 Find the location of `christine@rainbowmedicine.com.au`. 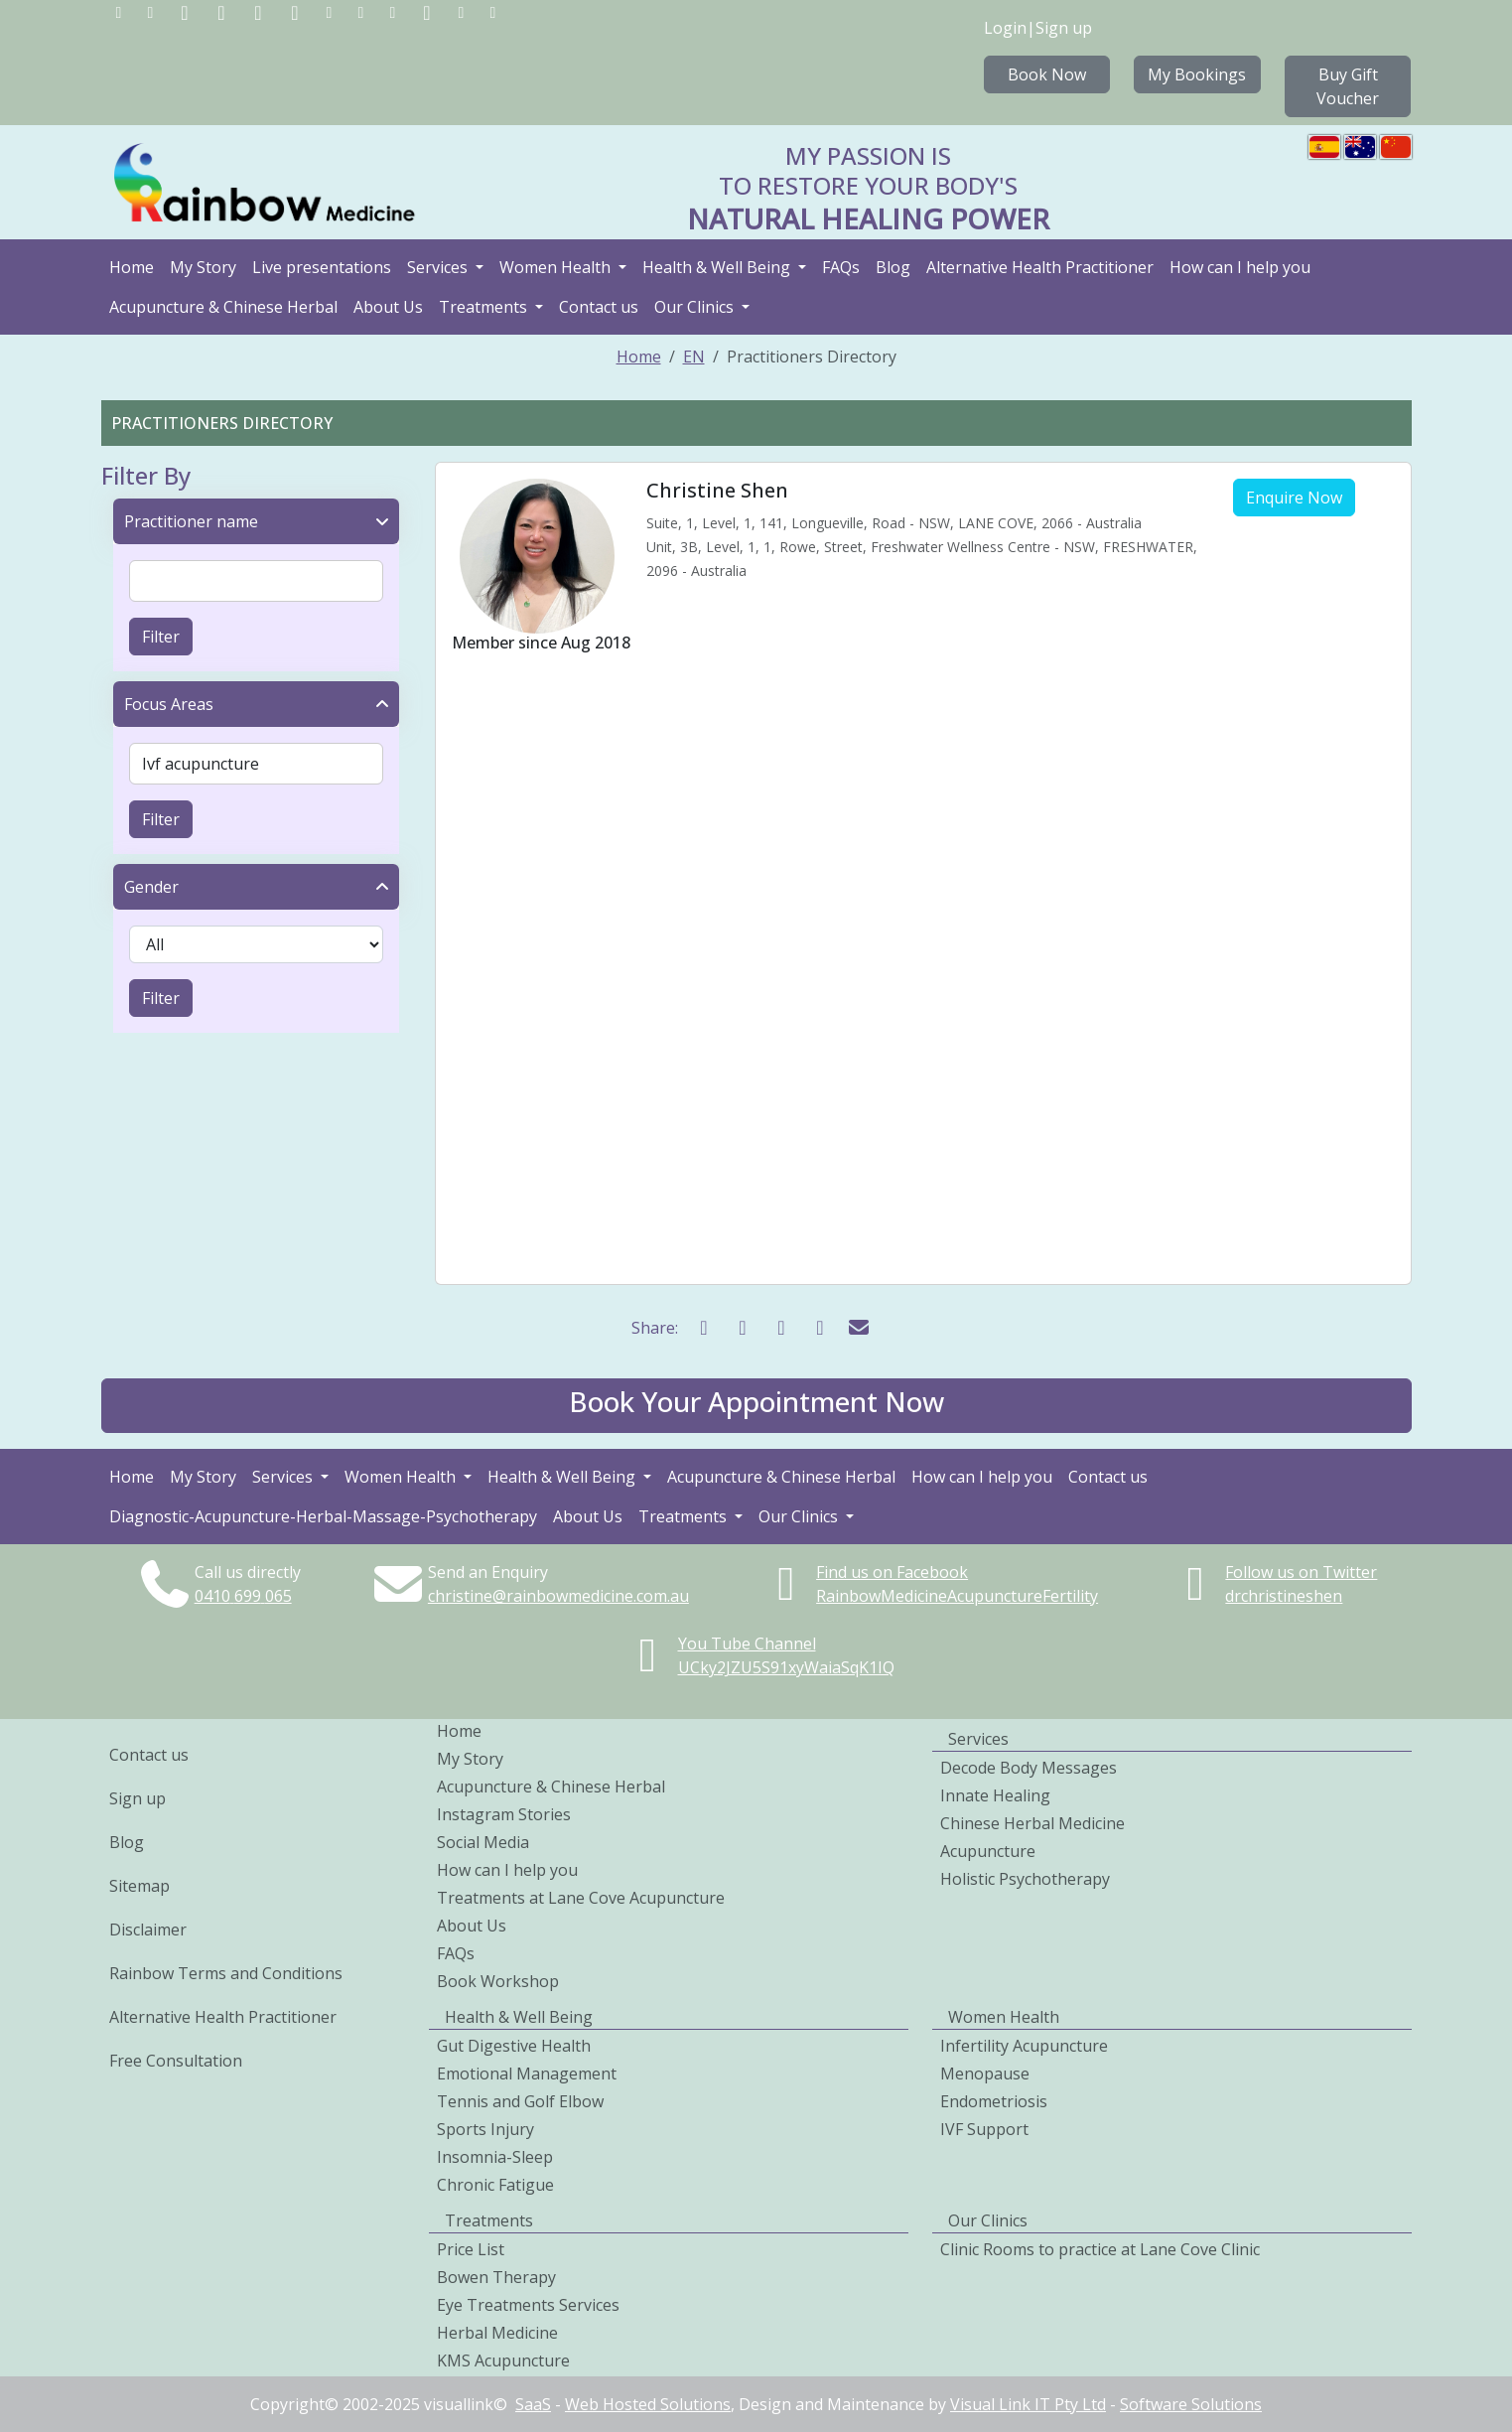

christine@rainbowmedicine.com.au is located at coordinates (558, 1596).